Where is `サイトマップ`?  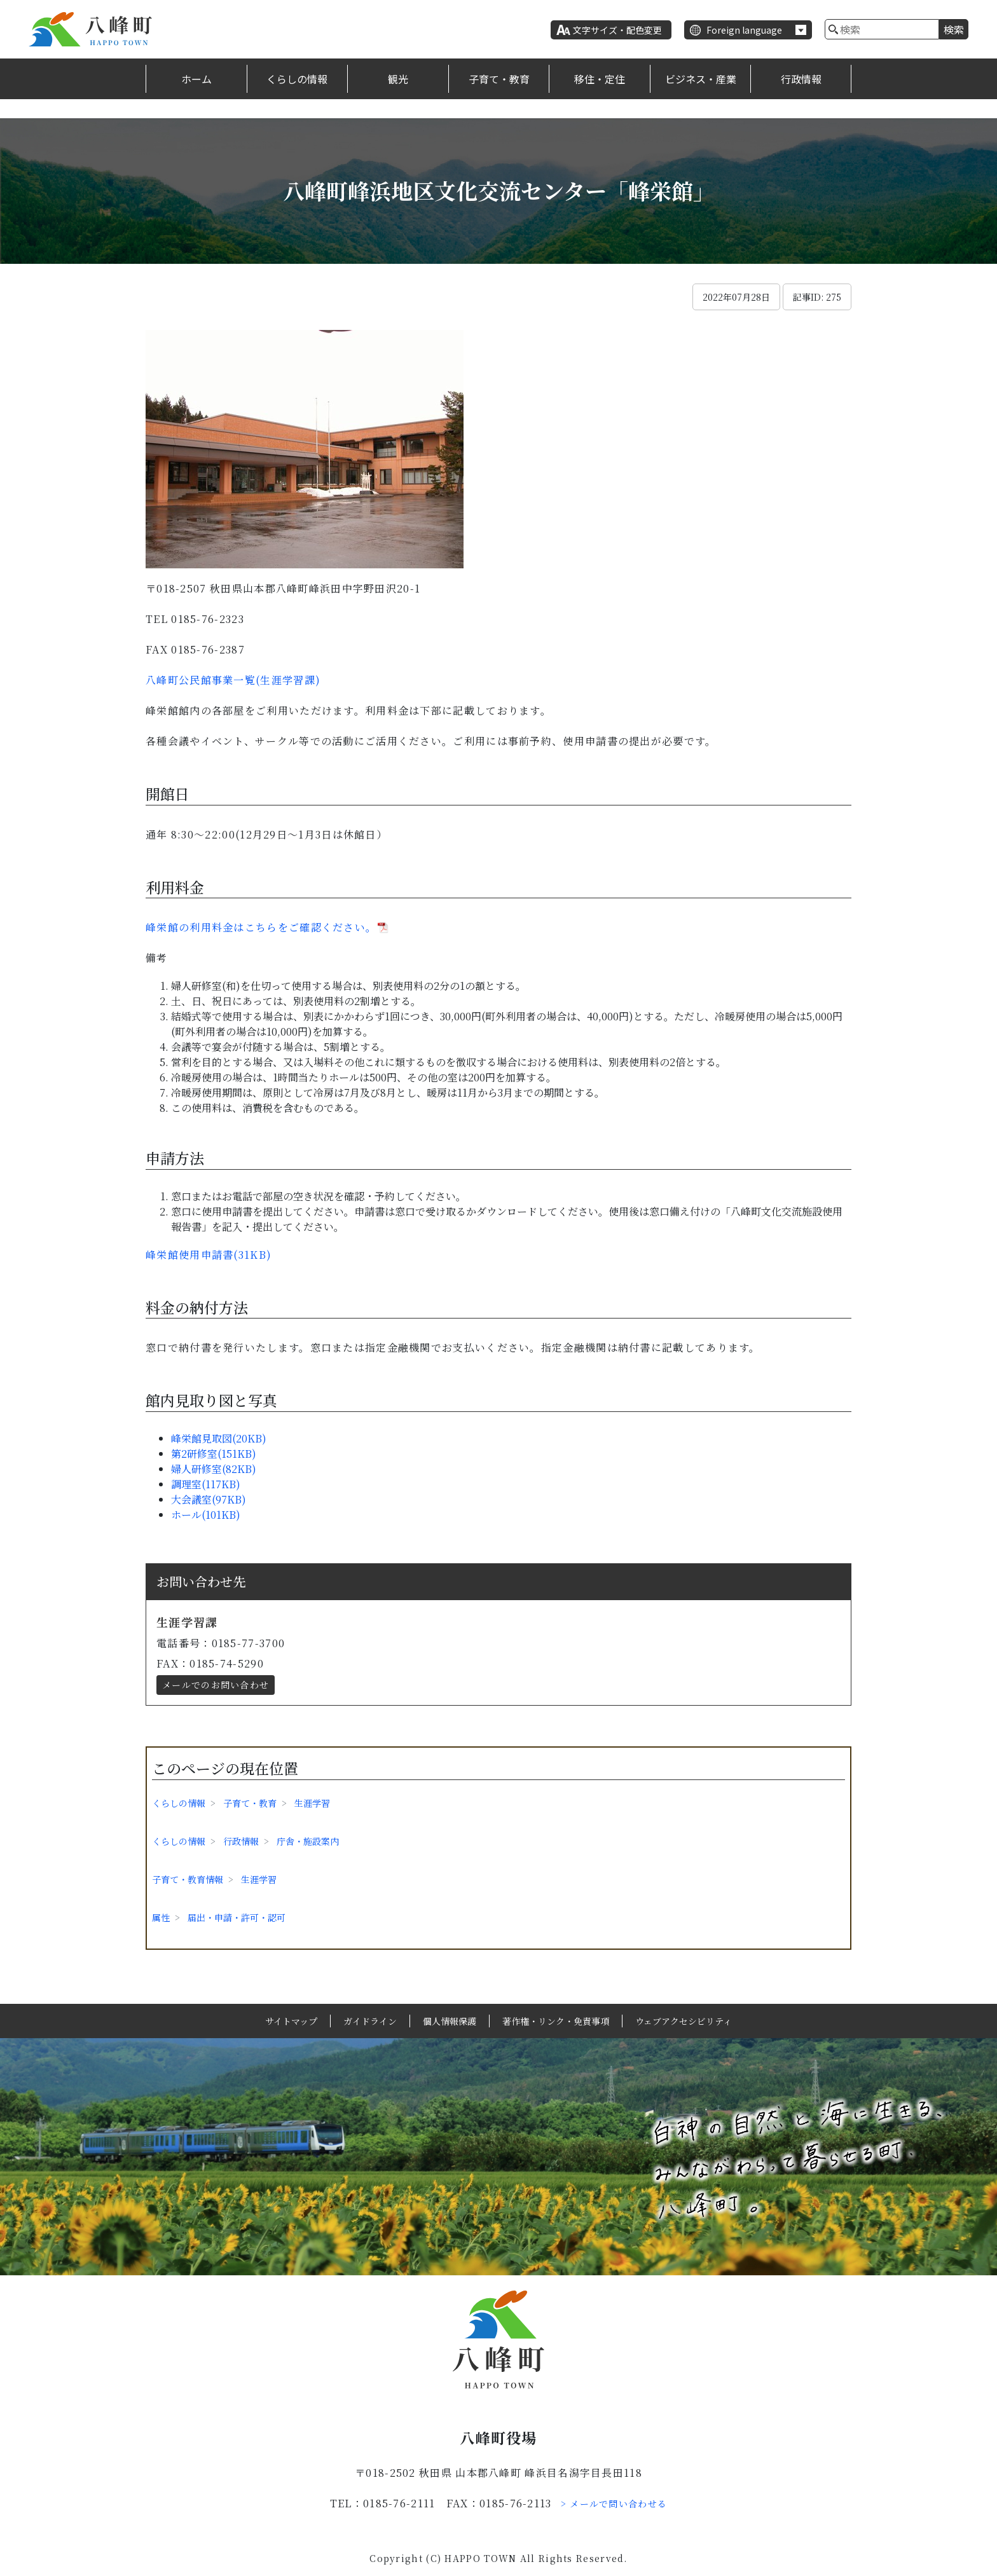 サイトマップ is located at coordinates (291, 2021).